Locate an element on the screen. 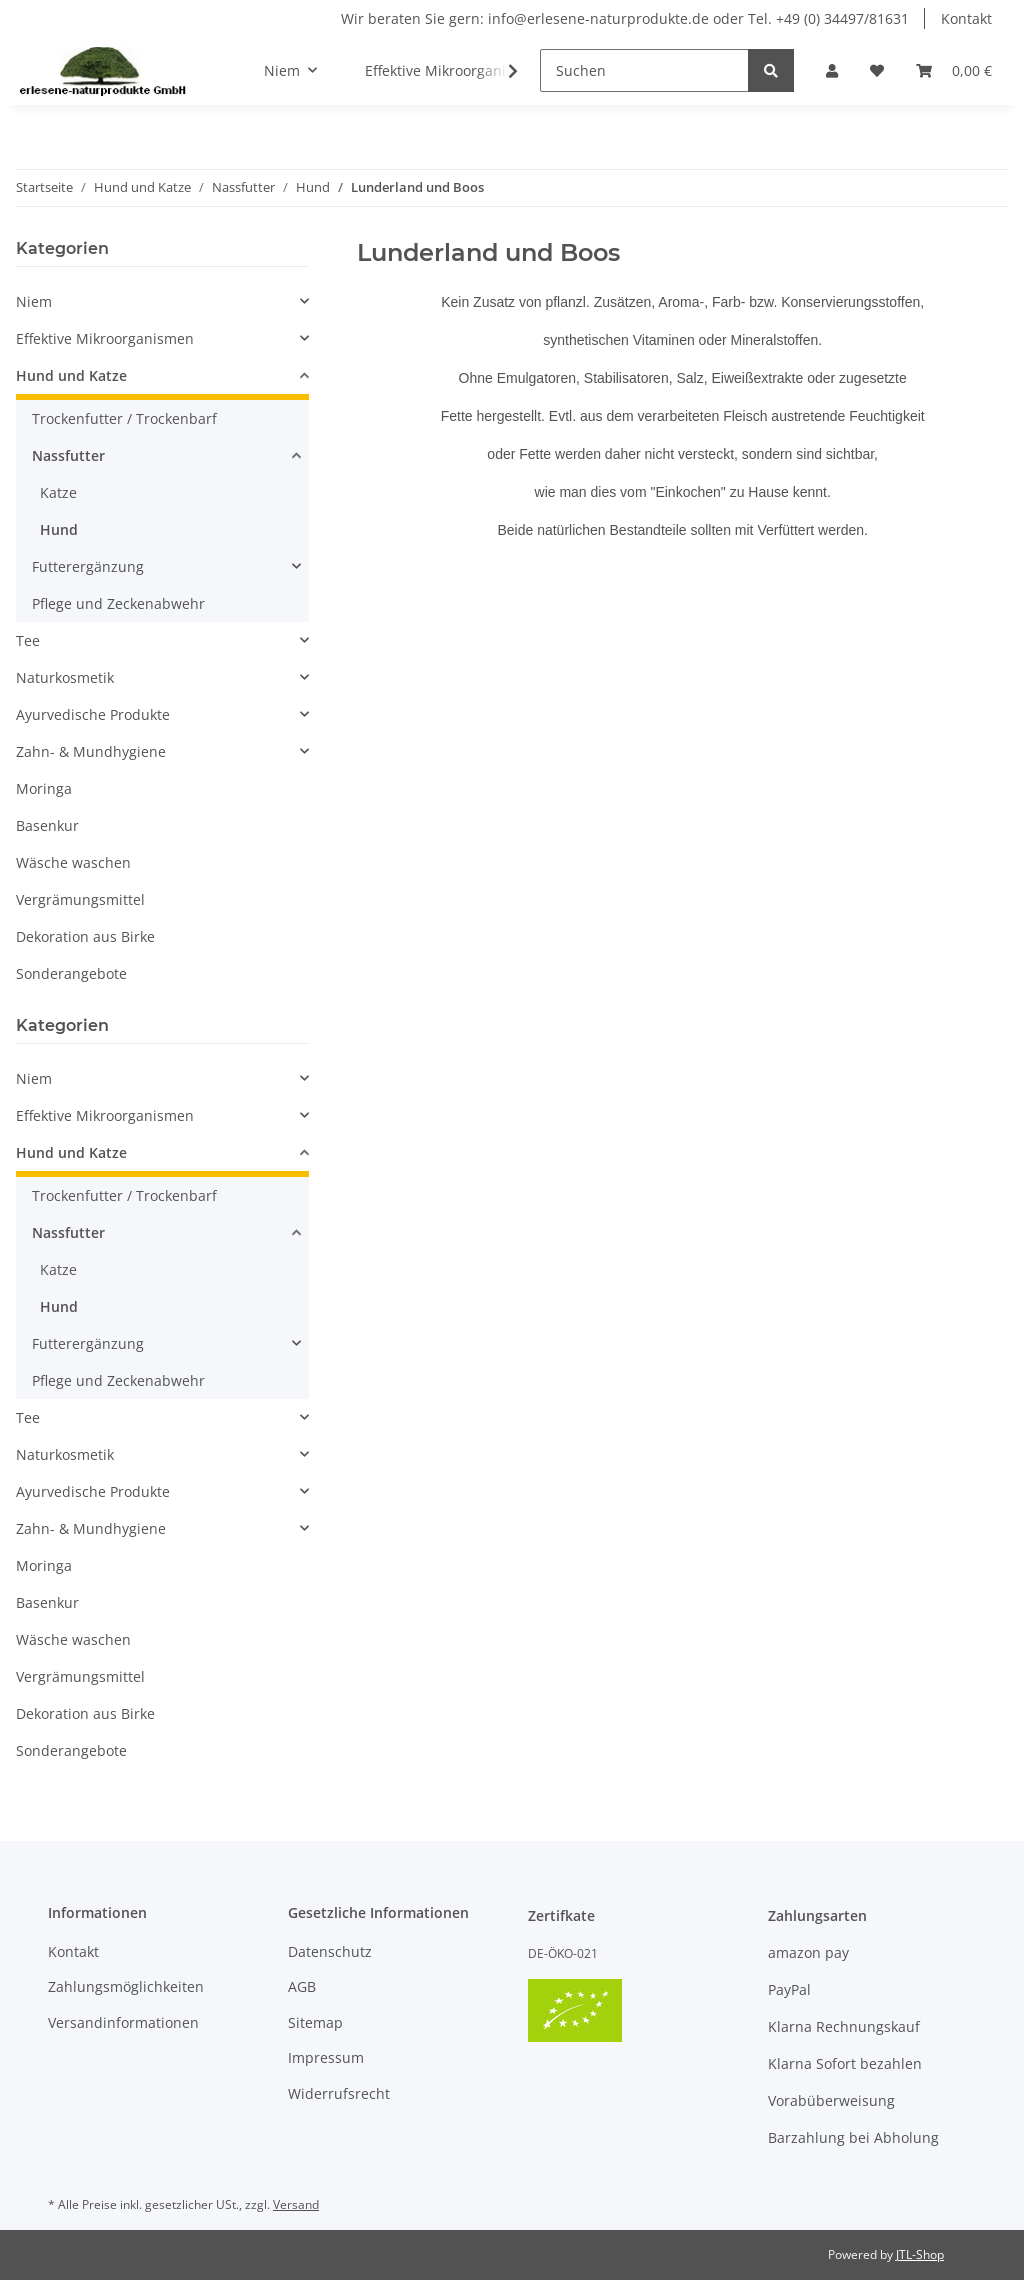 The image size is (1024, 2280). Nassfutter is located at coordinates (68, 455).